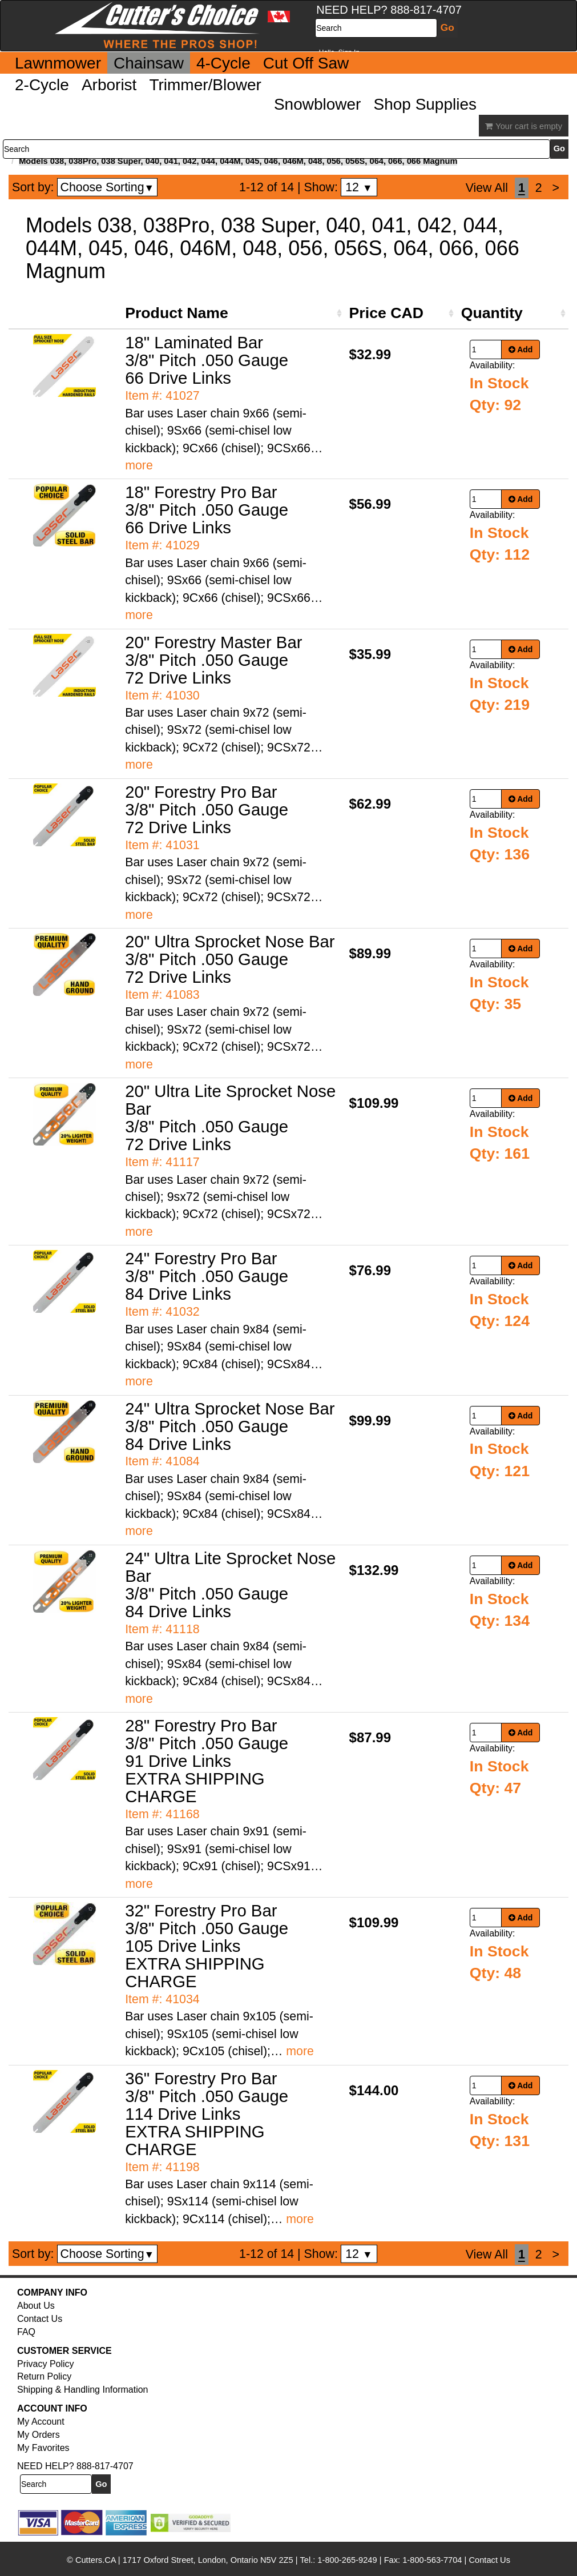 The width and height of the screenshot is (577, 2576). I want to click on My Orders, so click(38, 2435).